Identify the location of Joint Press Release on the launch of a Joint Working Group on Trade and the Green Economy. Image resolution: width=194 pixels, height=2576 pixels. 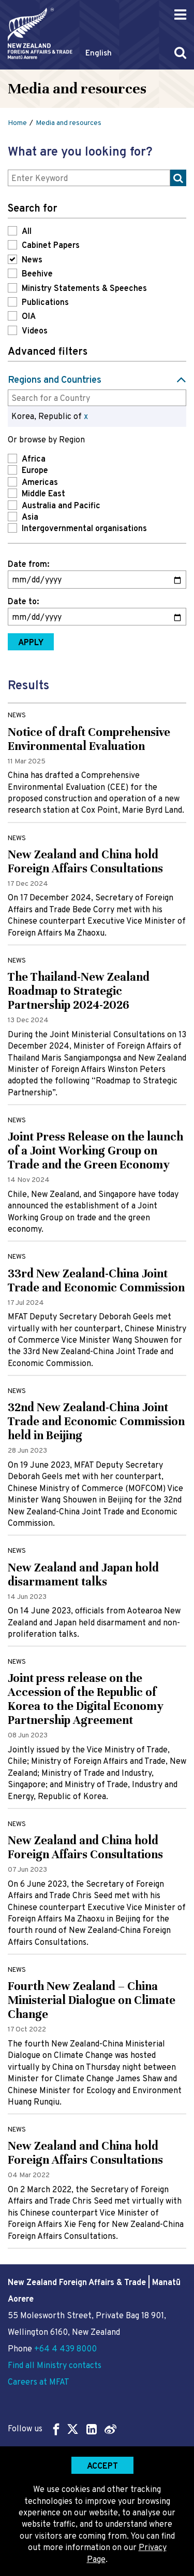
(95, 1151).